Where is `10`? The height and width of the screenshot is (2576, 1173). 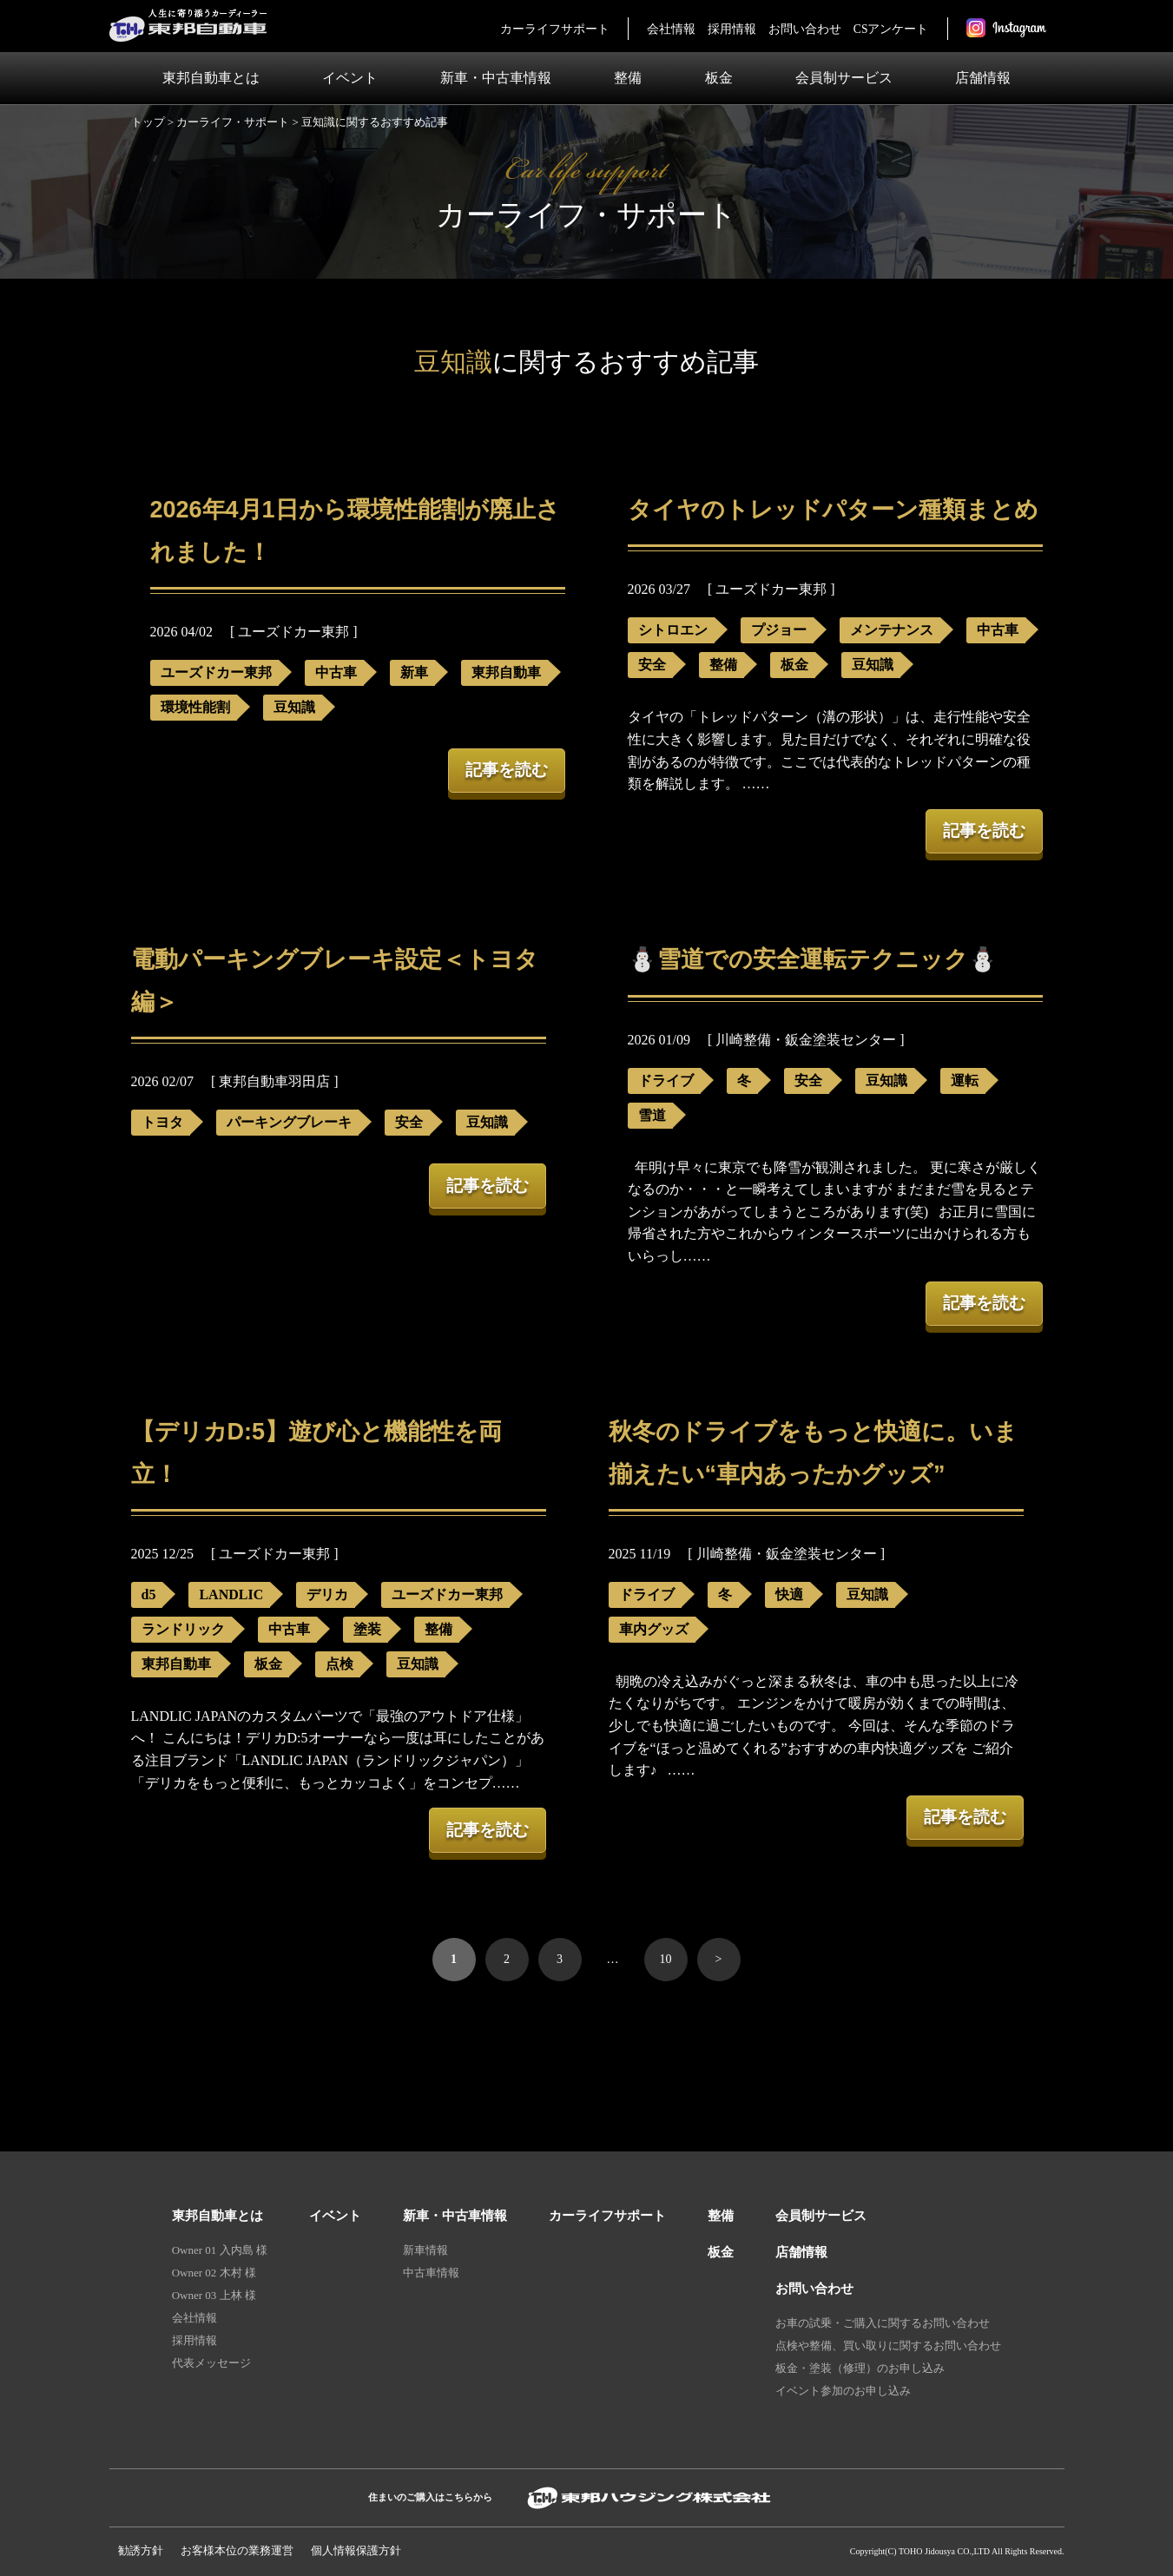 10 is located at coordinates (666, 1959).